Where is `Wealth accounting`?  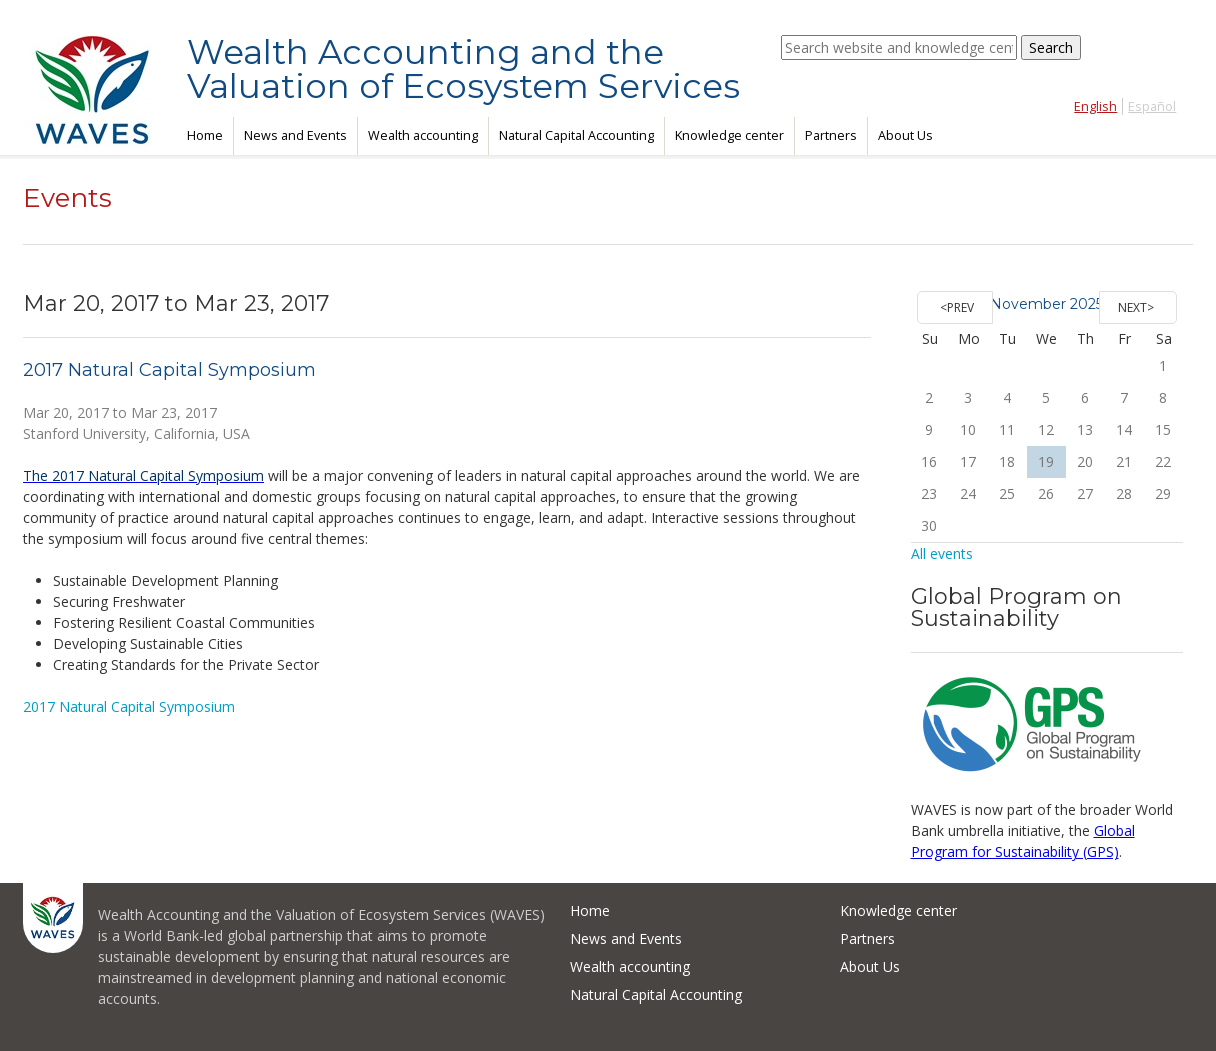 Wealth accounting is located at coordinates (423, 135).